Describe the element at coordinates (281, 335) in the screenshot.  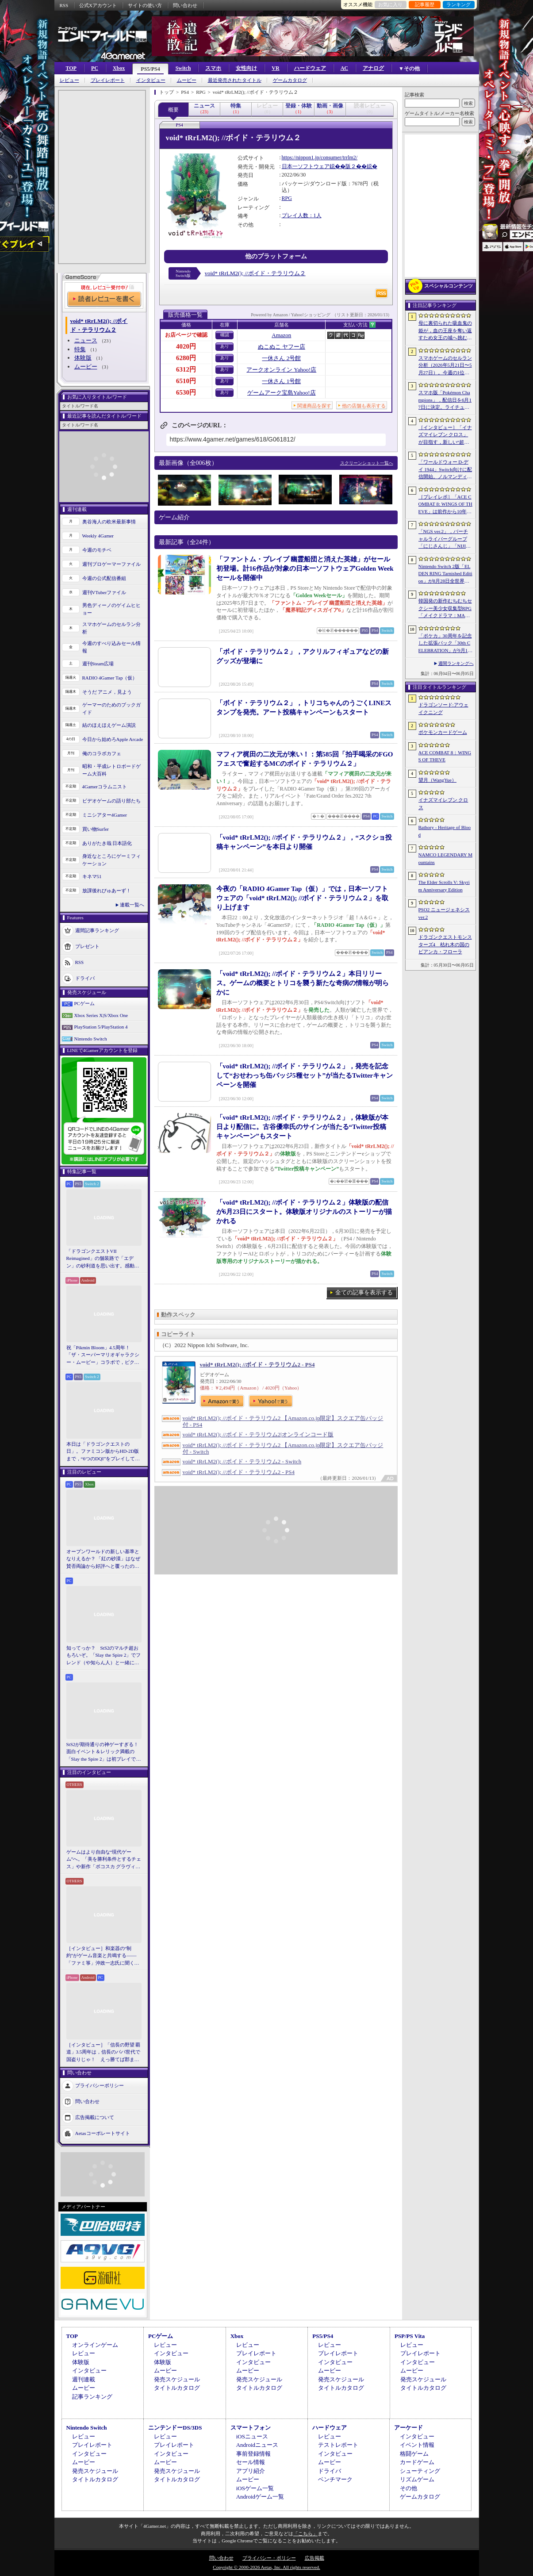
I see `Amazon` at that location.